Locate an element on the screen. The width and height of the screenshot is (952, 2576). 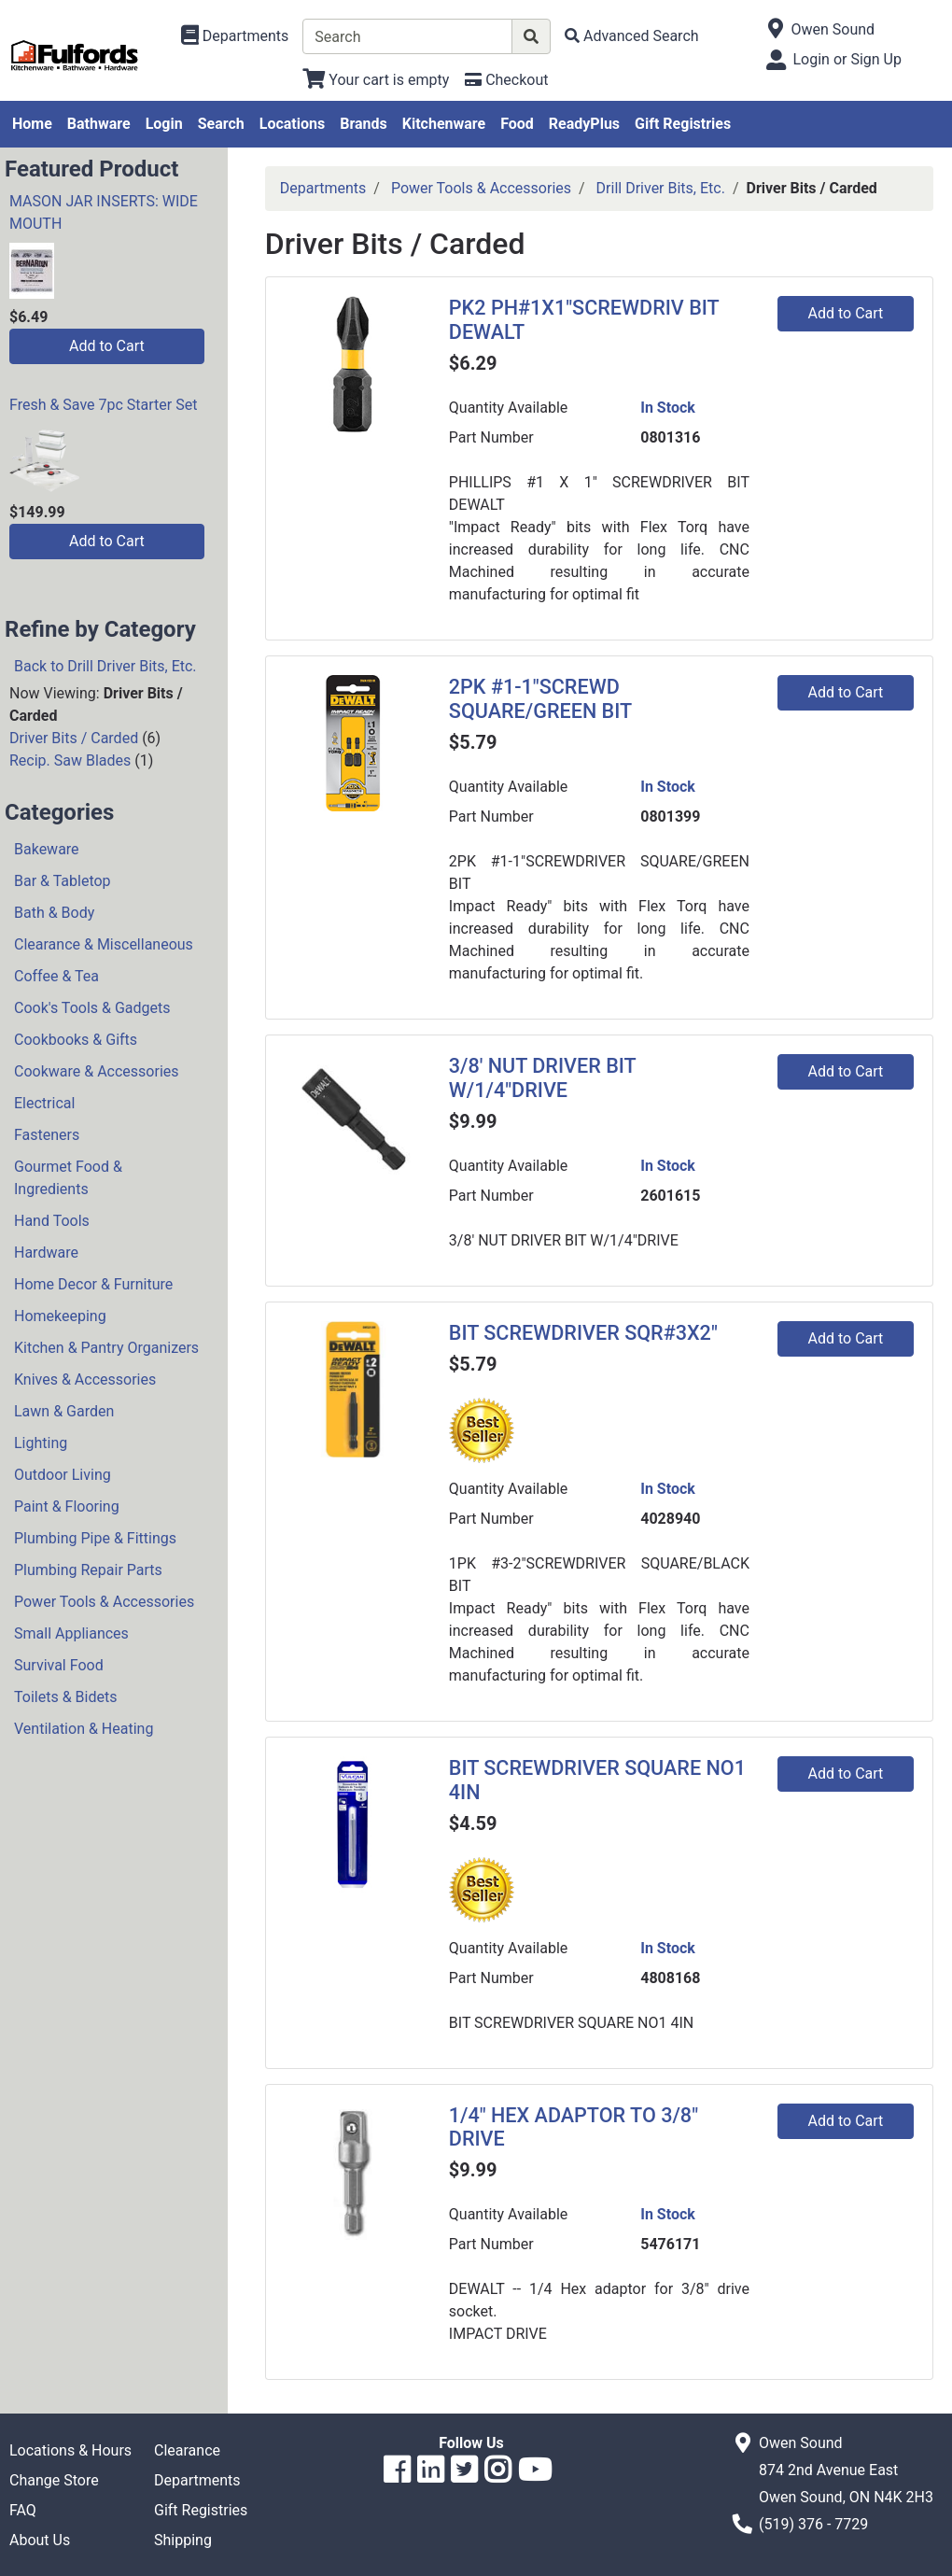
Bath & Body is located at coordinates (54, 913).